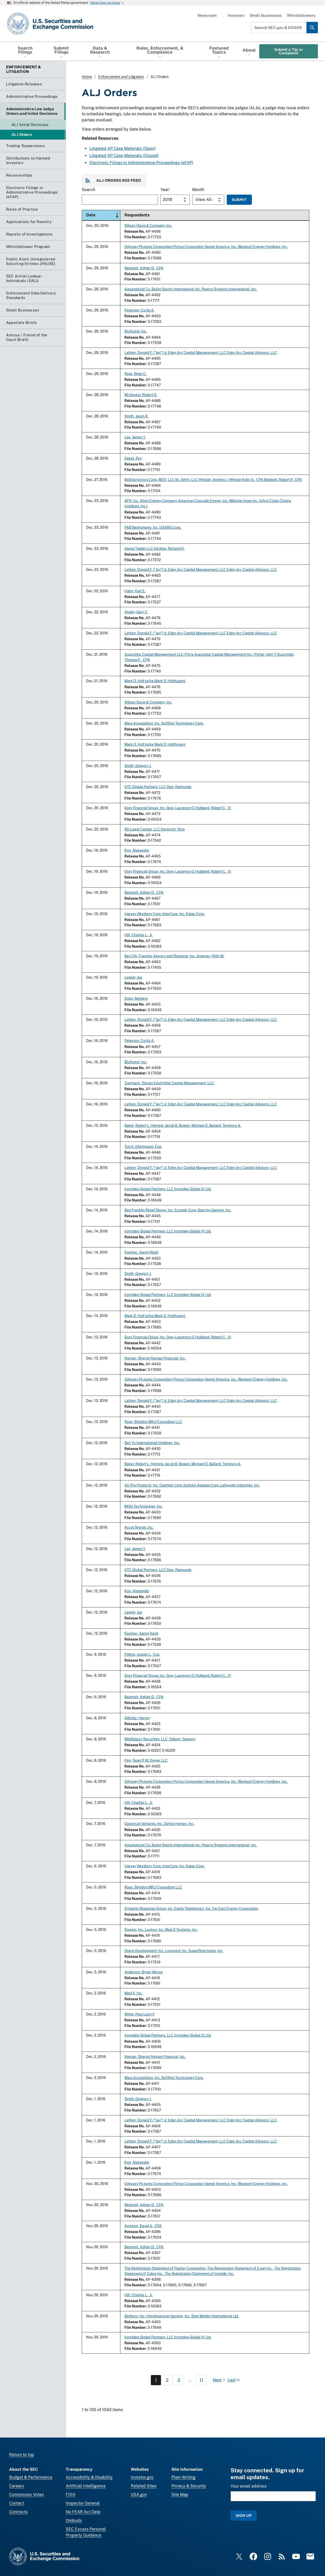 The height and width of the screenshot is (2576, 325). What do you see at coordinates (16, 2486) in the screenshot?
I see `Careers` at bounding box center [16, 2486].